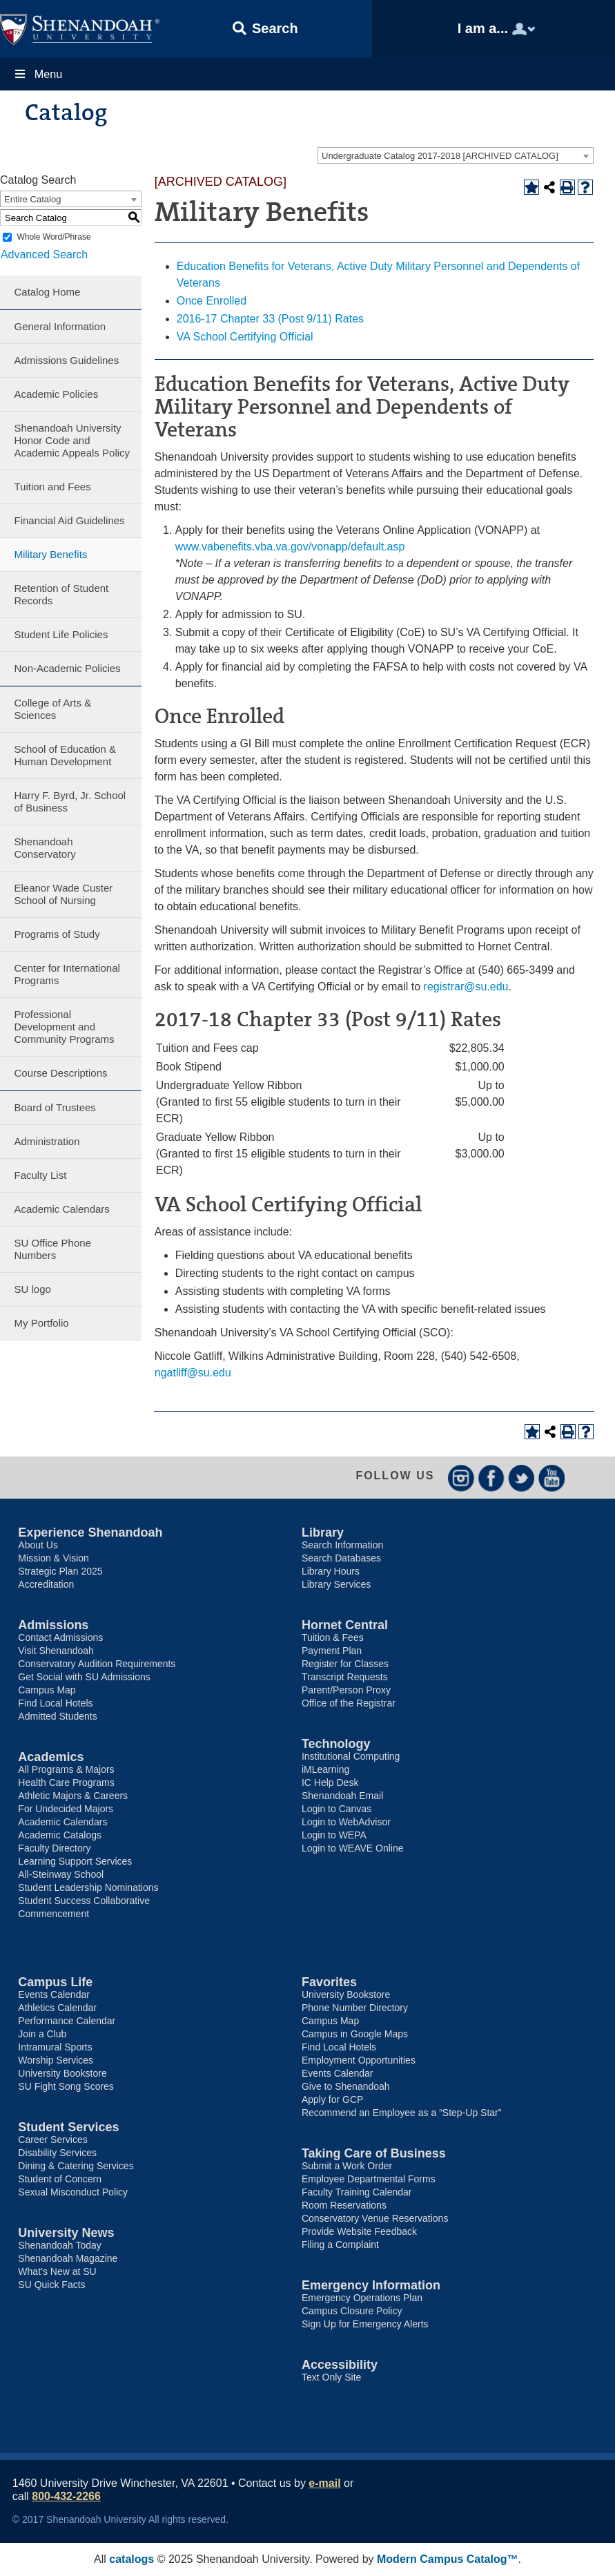  What do you see at coordinates (63, 894) in the screenshot?
I see `Eleanor Wade Custer School of Nursing` at bounding box center [63, 894].